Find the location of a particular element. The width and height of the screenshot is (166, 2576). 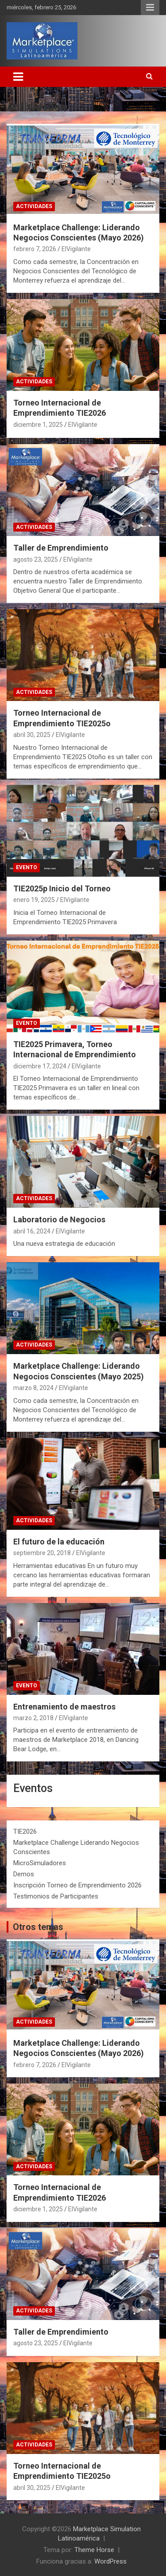

[Alternar navegación] is located at coordinates (18, 77).